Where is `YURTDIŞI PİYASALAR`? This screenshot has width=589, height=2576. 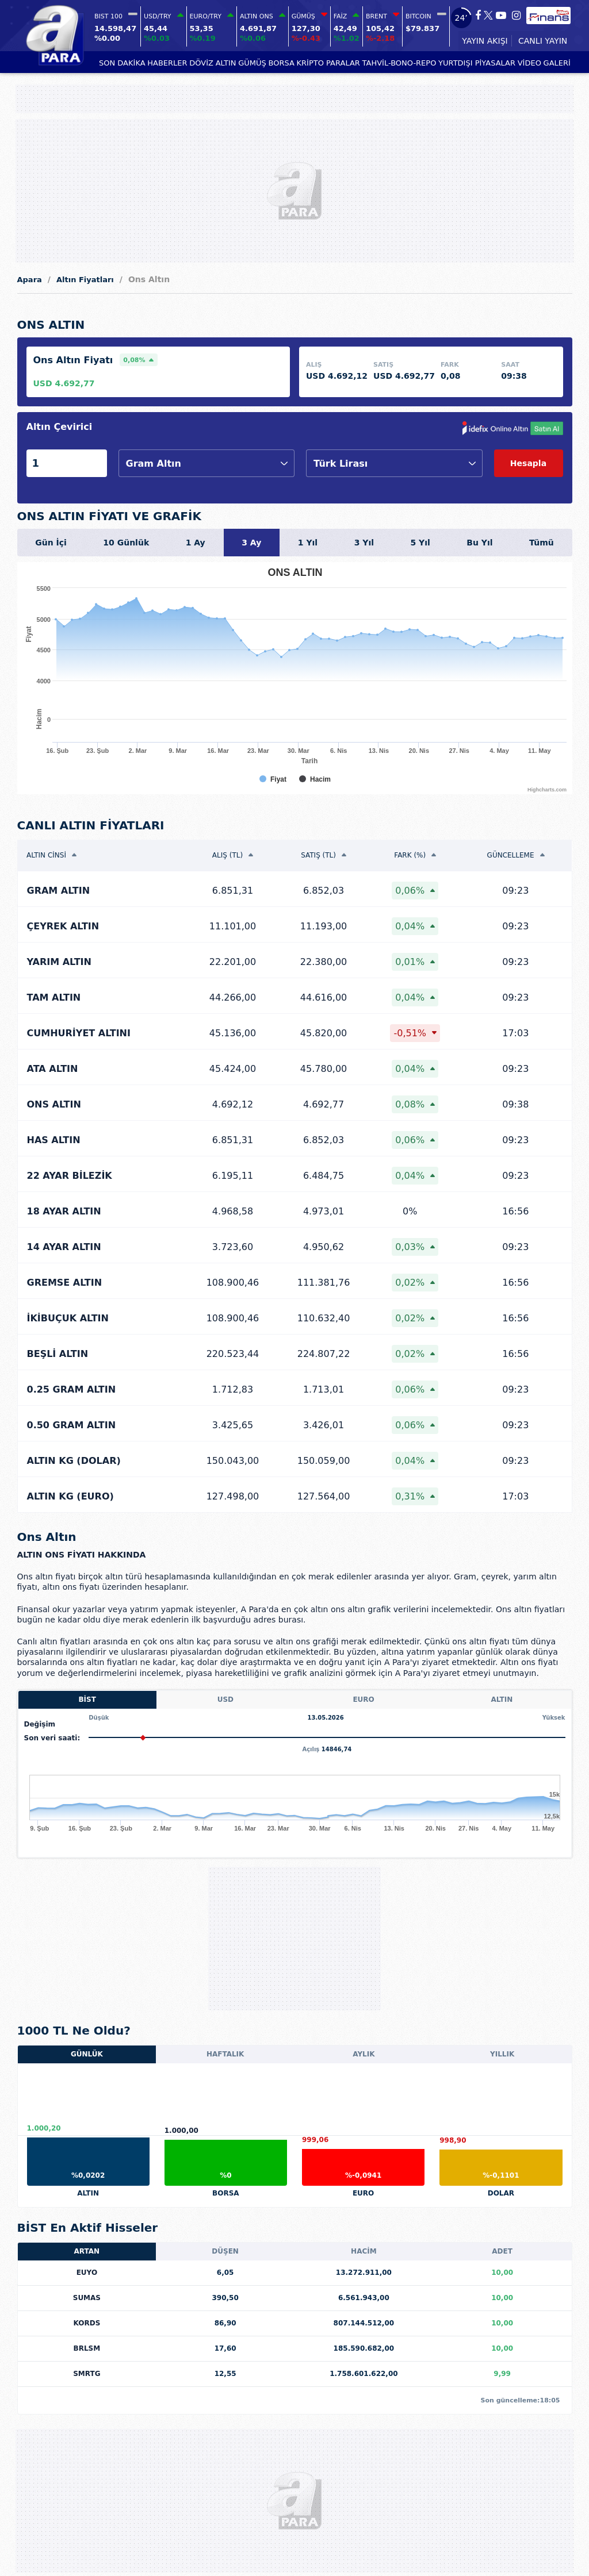 YURTDIŞI PİYASALAR is located at coordinates (476, 63).